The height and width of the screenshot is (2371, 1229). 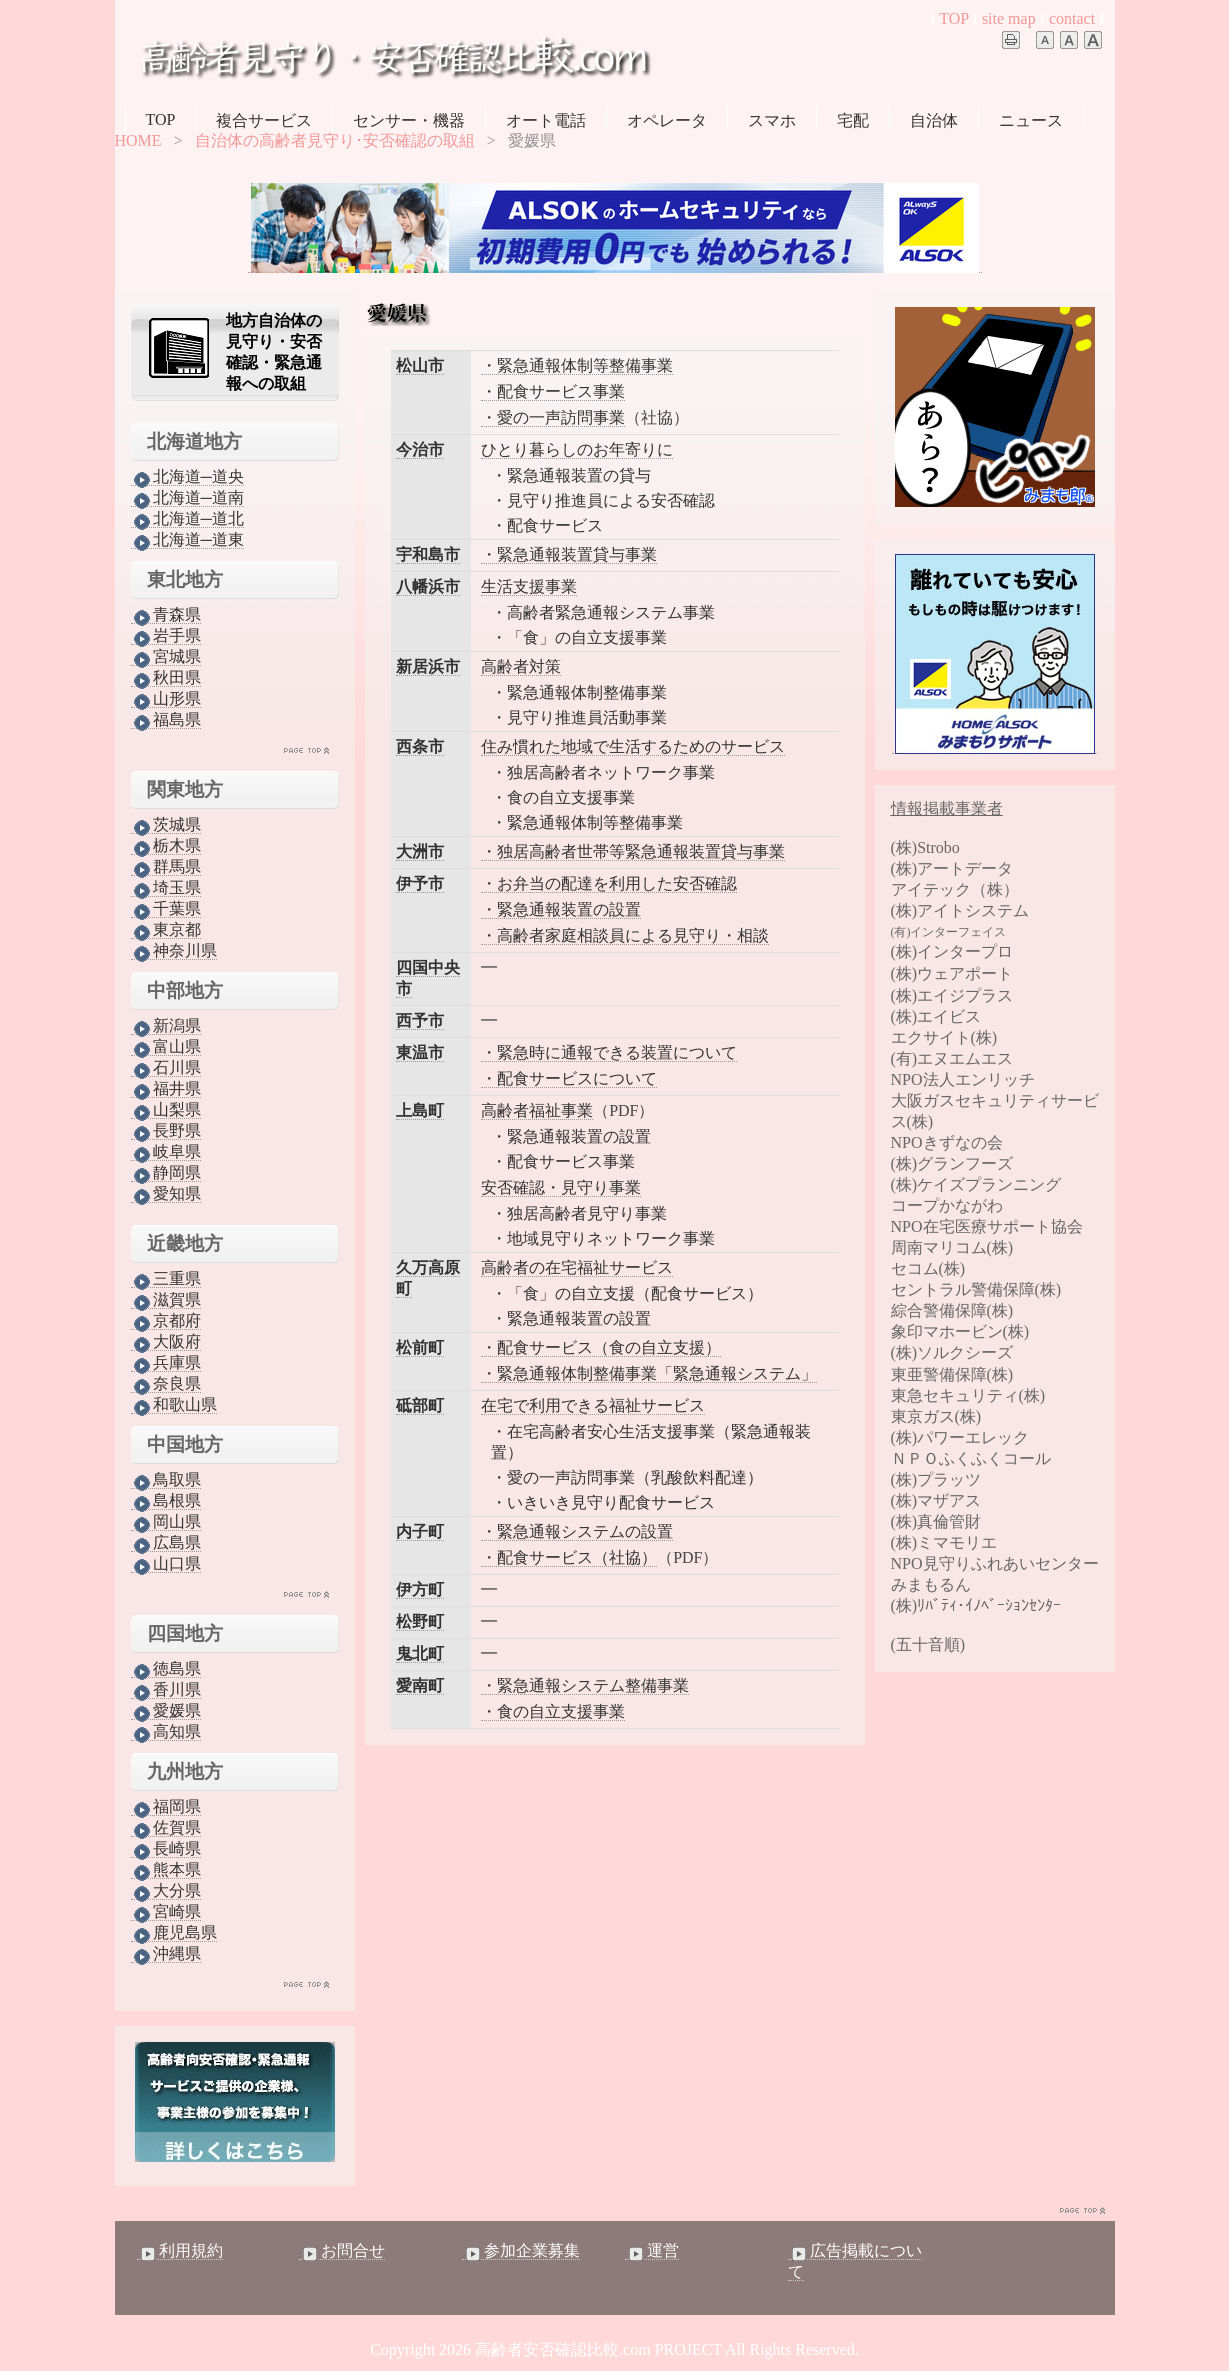 What do you see at coordinates (166, 1342) in the screenshot?
I see `大阪府` at bounding box center [166, 1342].